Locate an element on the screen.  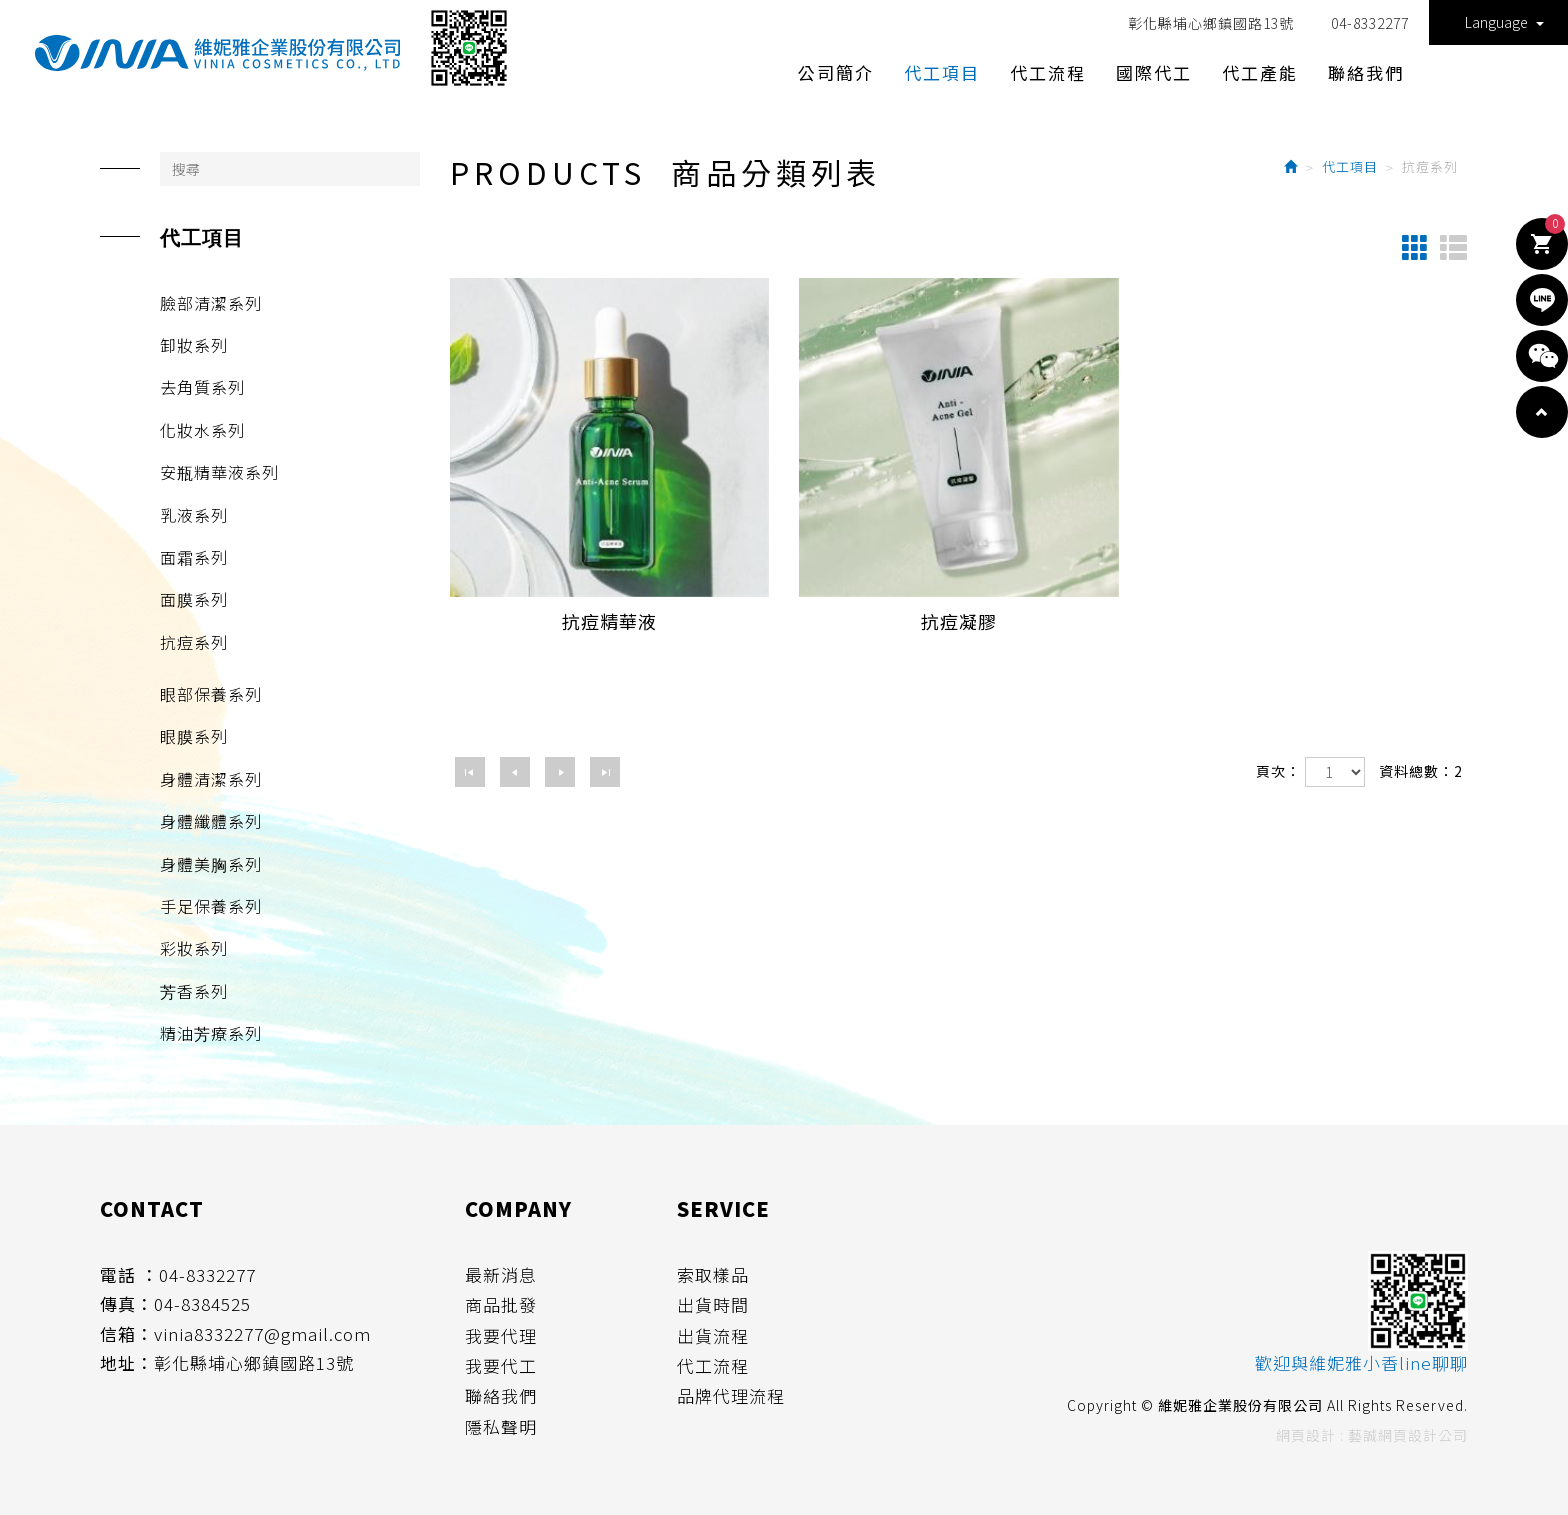
vinia8332277@gmail.com is located at coordinates (262, 1334).